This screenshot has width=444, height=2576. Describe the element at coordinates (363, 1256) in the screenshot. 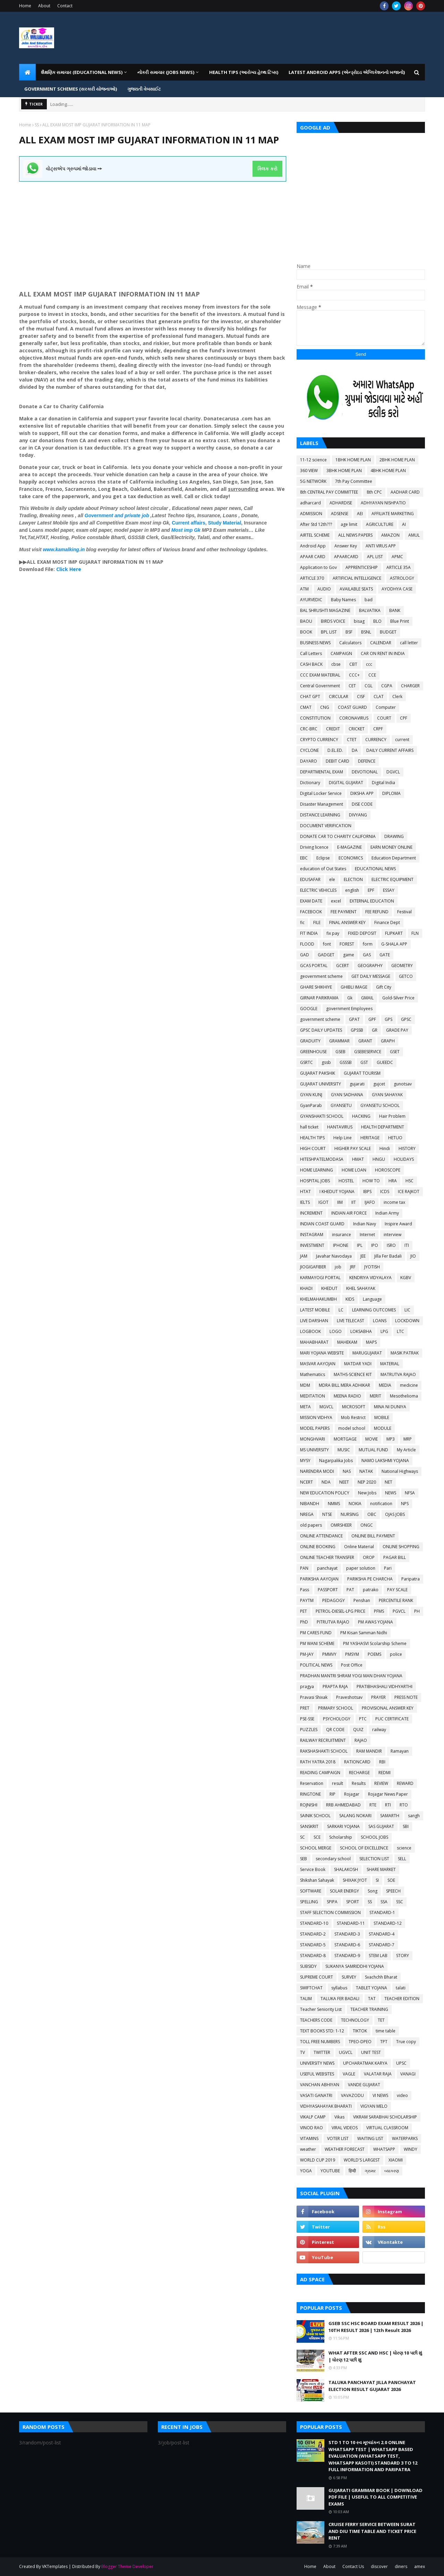

I see `JEE` at that location.